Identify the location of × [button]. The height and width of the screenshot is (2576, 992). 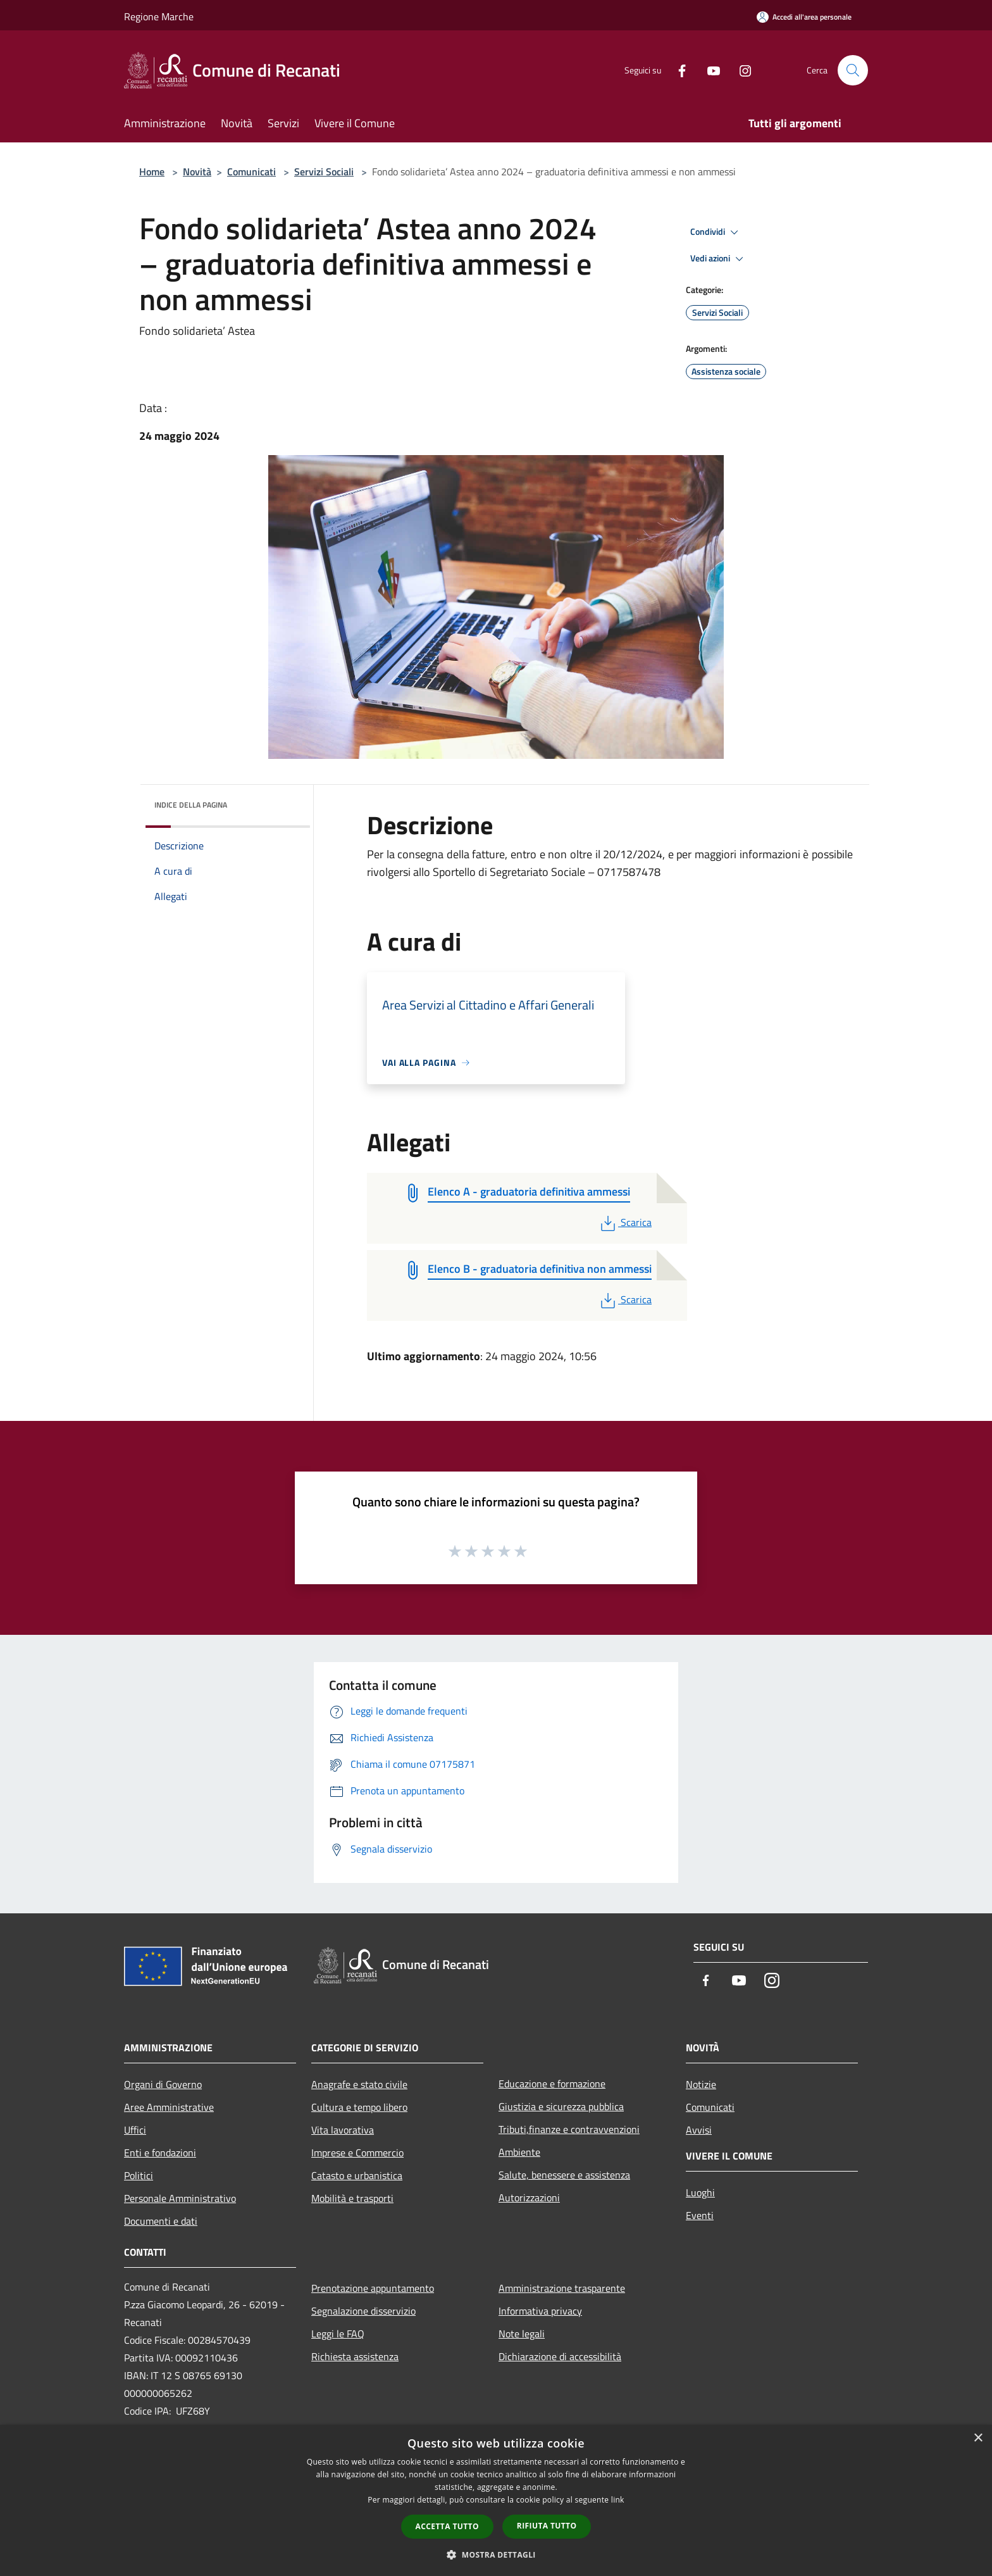
(978, 2438).